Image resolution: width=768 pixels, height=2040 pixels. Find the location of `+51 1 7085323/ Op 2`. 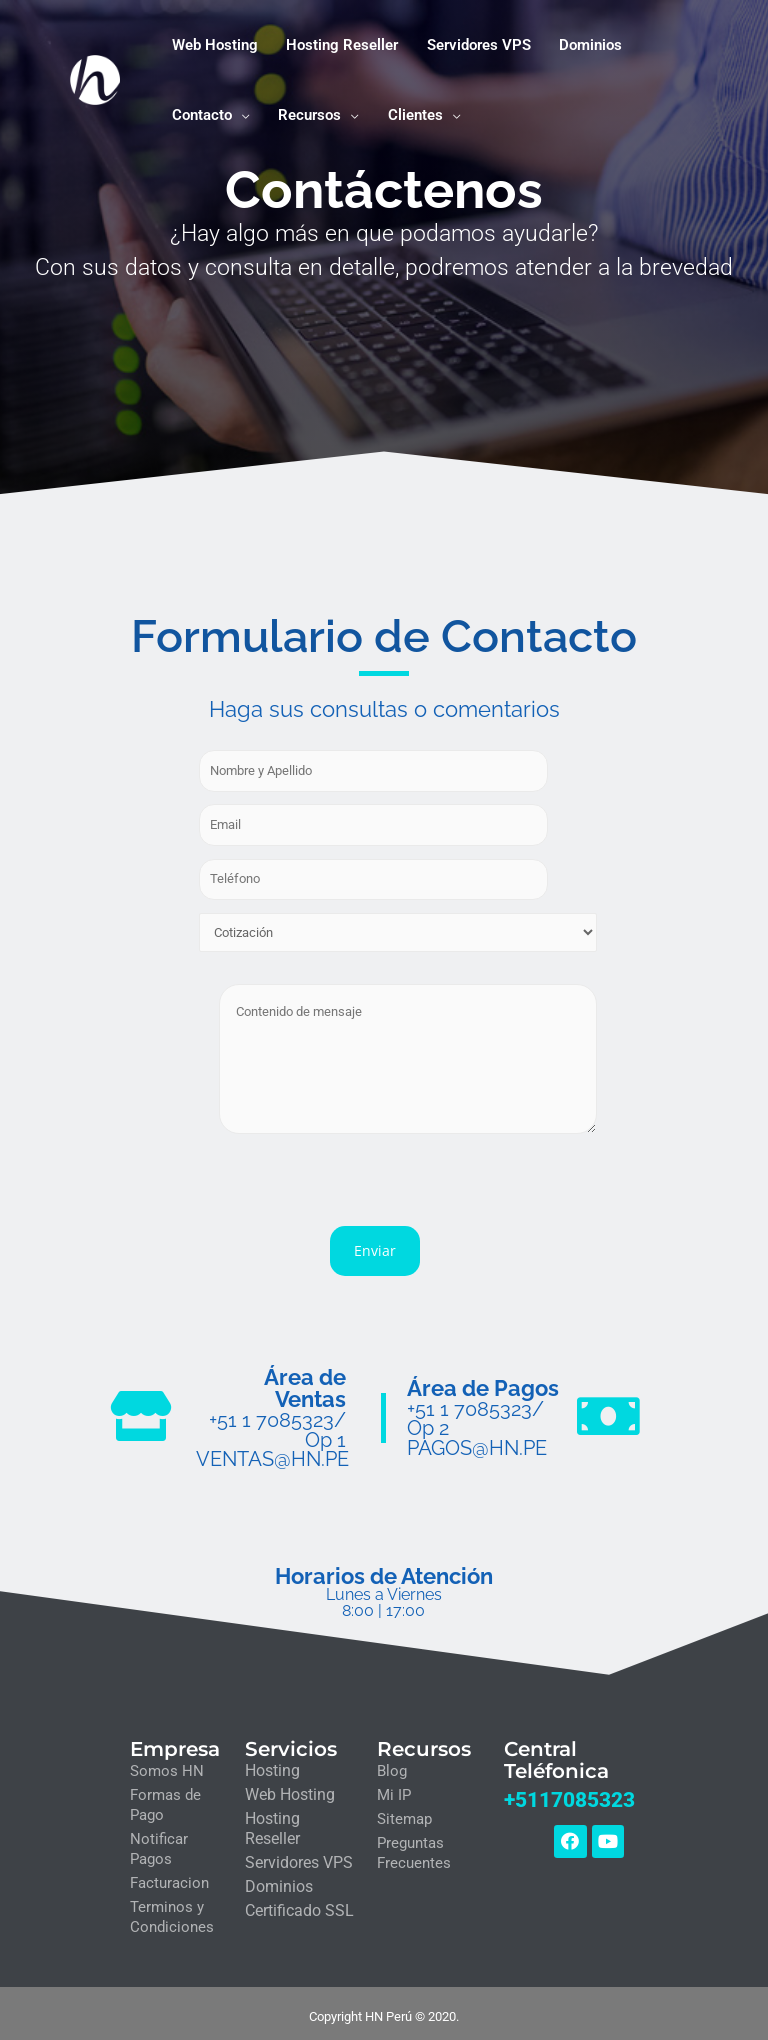

+51 1 7085323/ Op 2 is located at coordinates (486, 1413).